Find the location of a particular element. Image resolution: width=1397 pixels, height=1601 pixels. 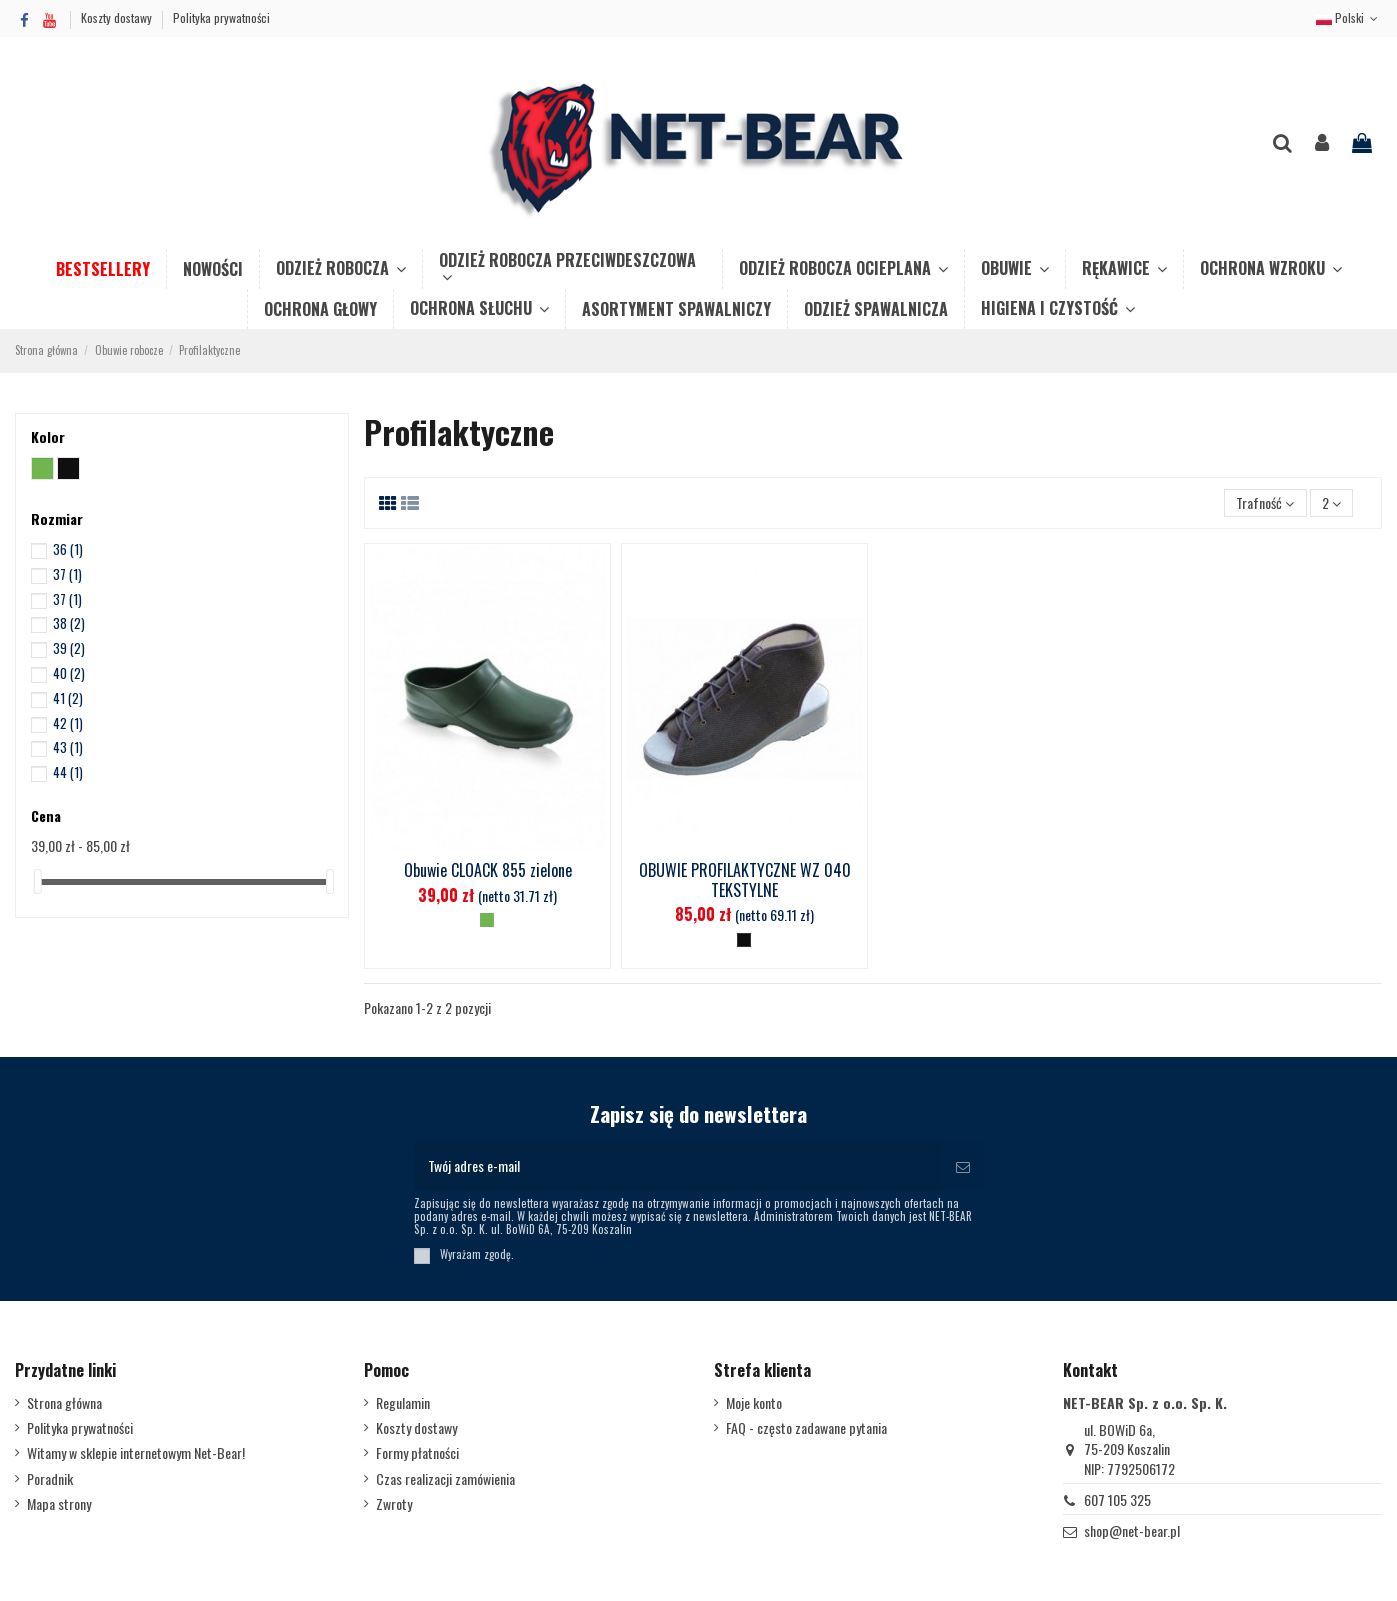

Mapa strony is located at coordinates (59, 1504).